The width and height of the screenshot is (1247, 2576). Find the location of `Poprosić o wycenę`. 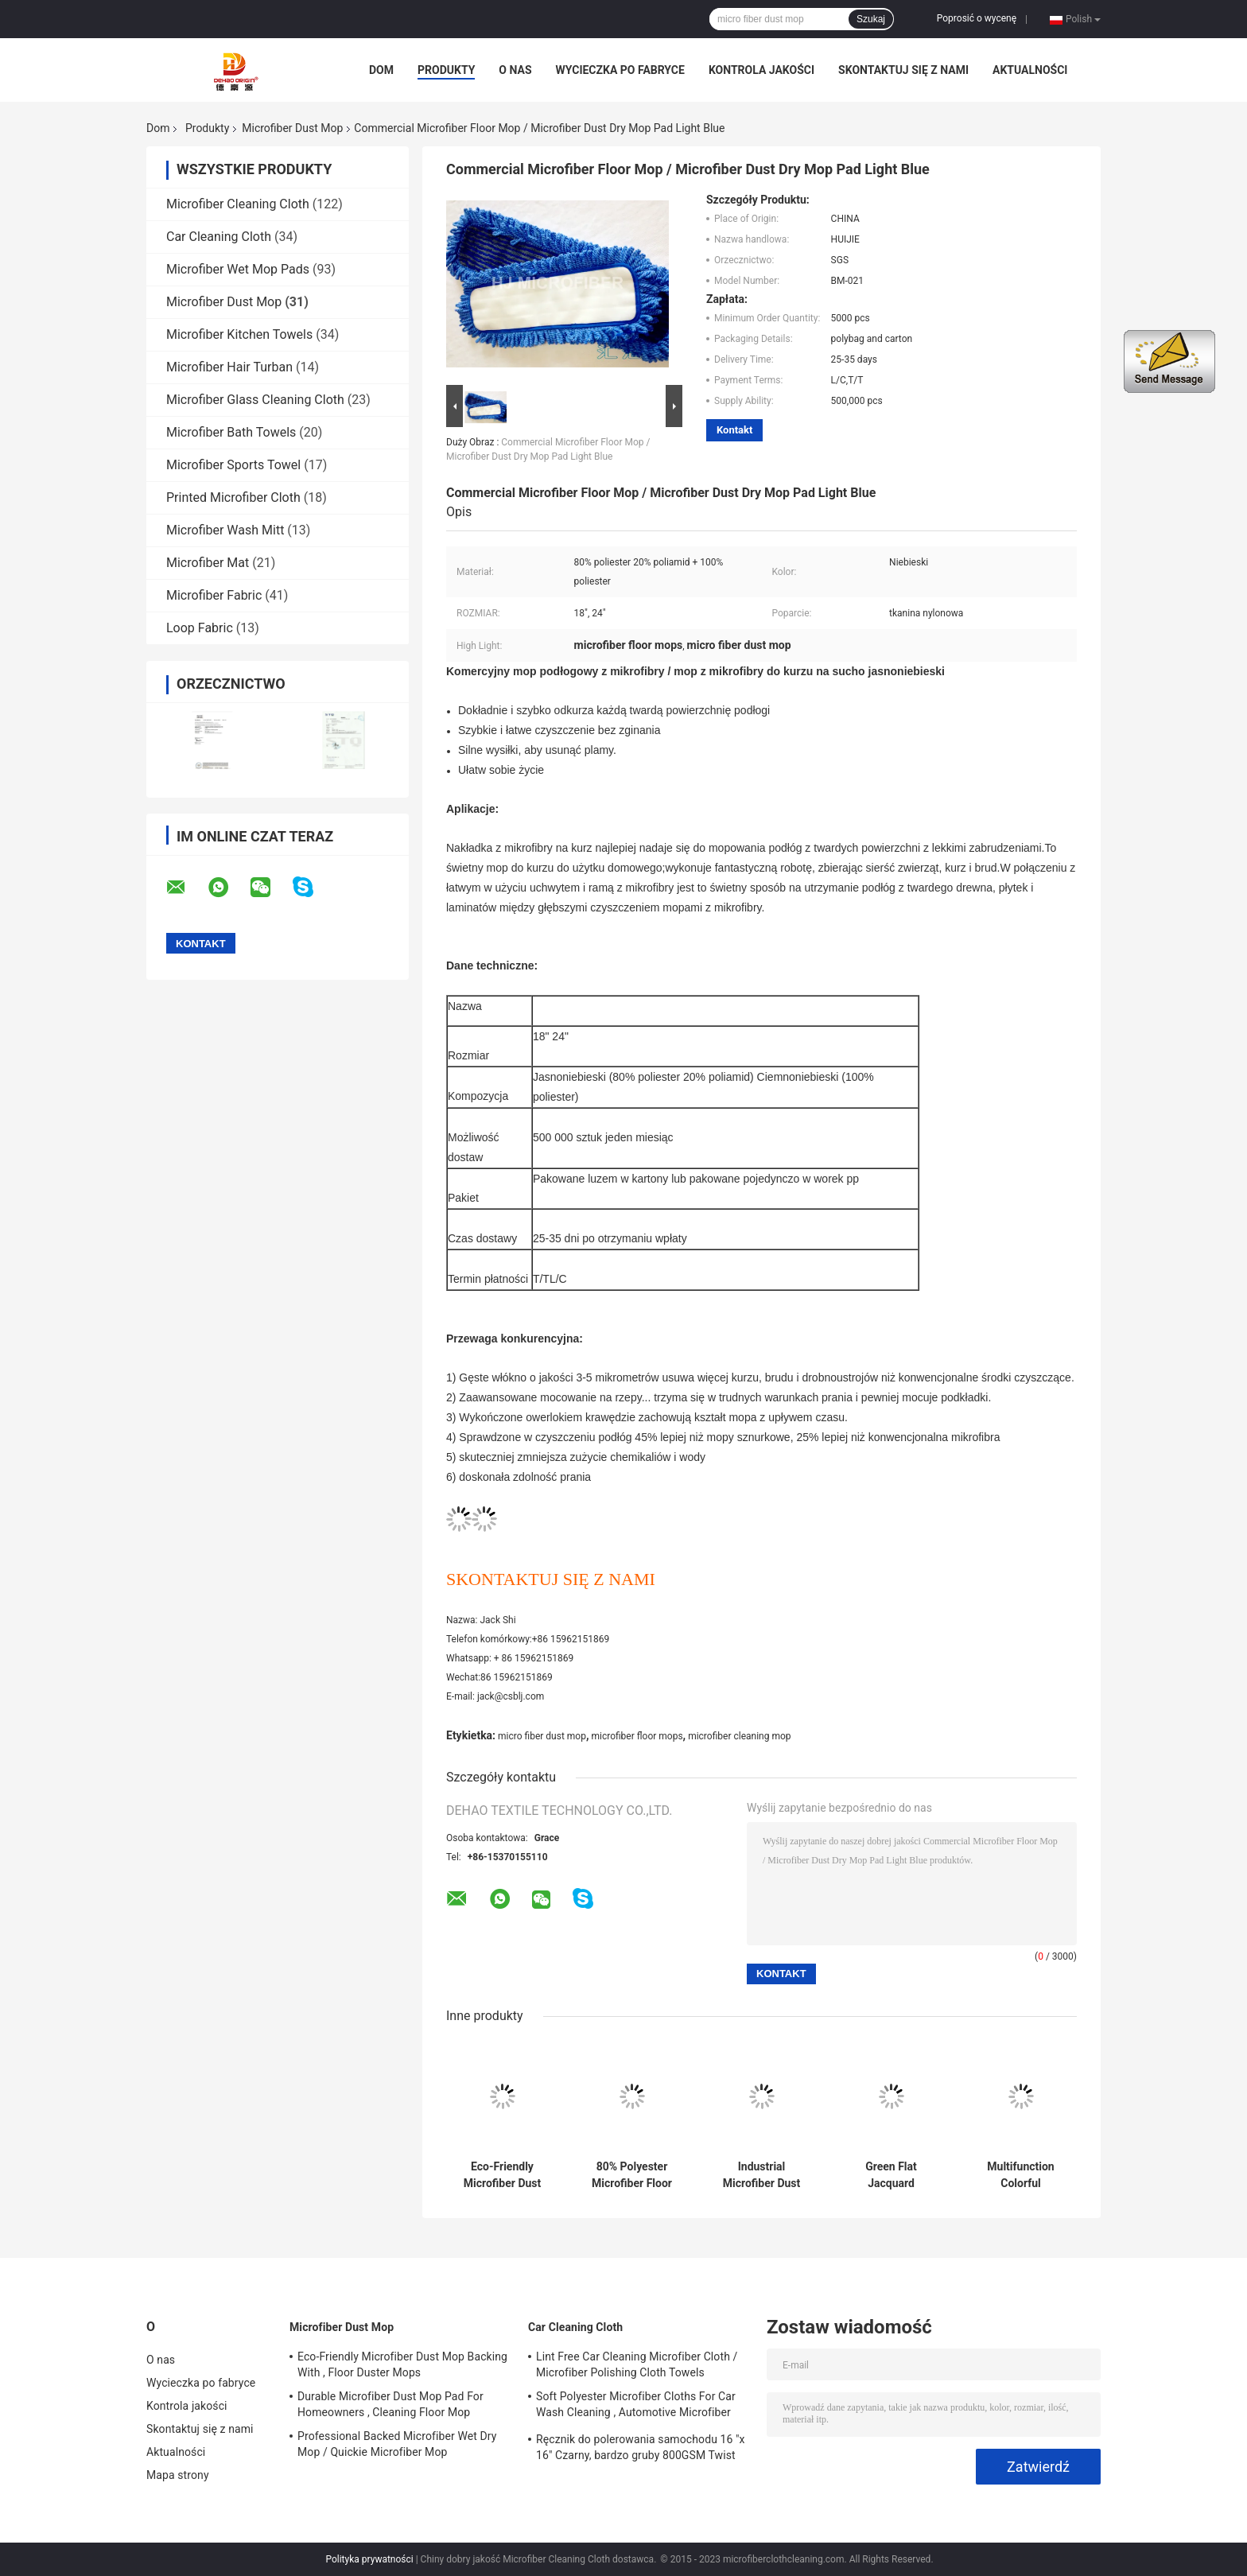

Poprosić o wycenę is located at coordinates (976, 18).